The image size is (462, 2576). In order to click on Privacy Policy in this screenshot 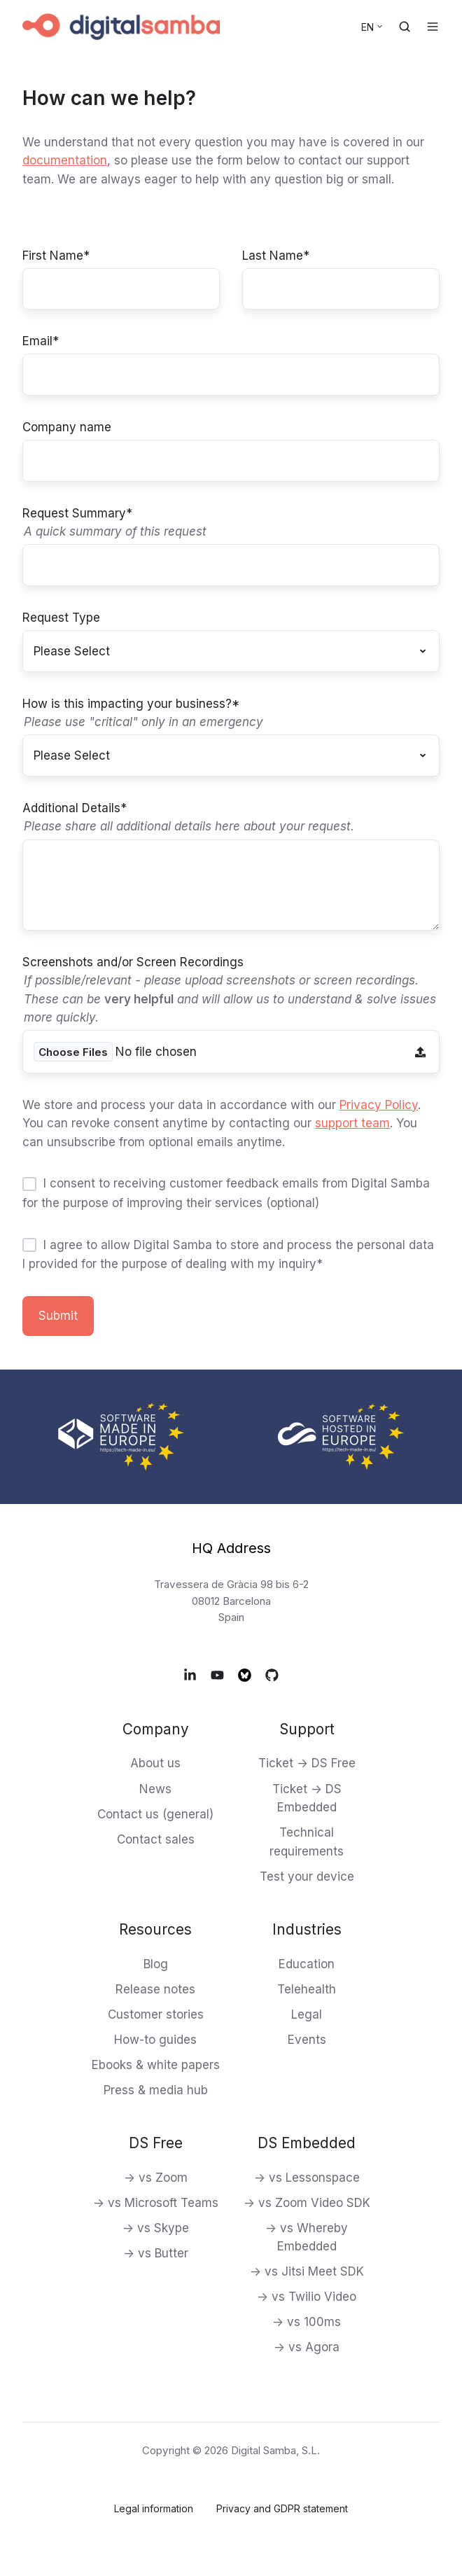, I will do `click(379, 1105)`.